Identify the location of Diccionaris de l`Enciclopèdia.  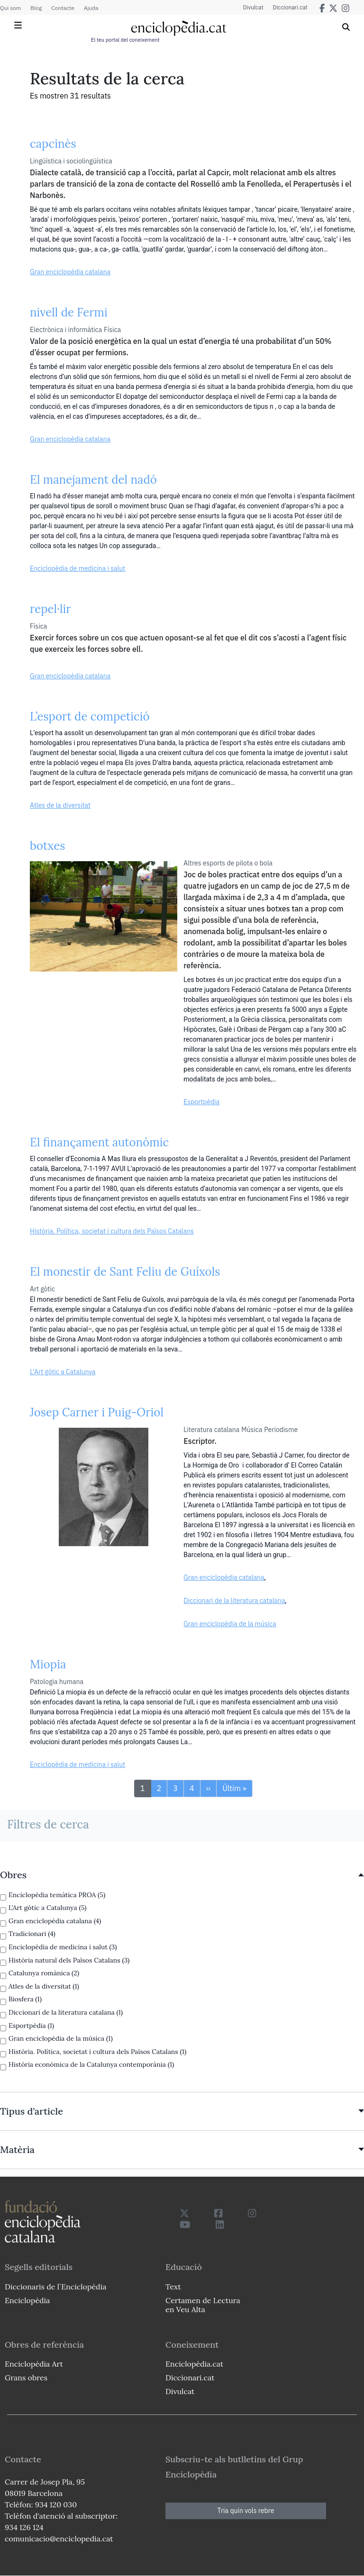
(55, 2286).